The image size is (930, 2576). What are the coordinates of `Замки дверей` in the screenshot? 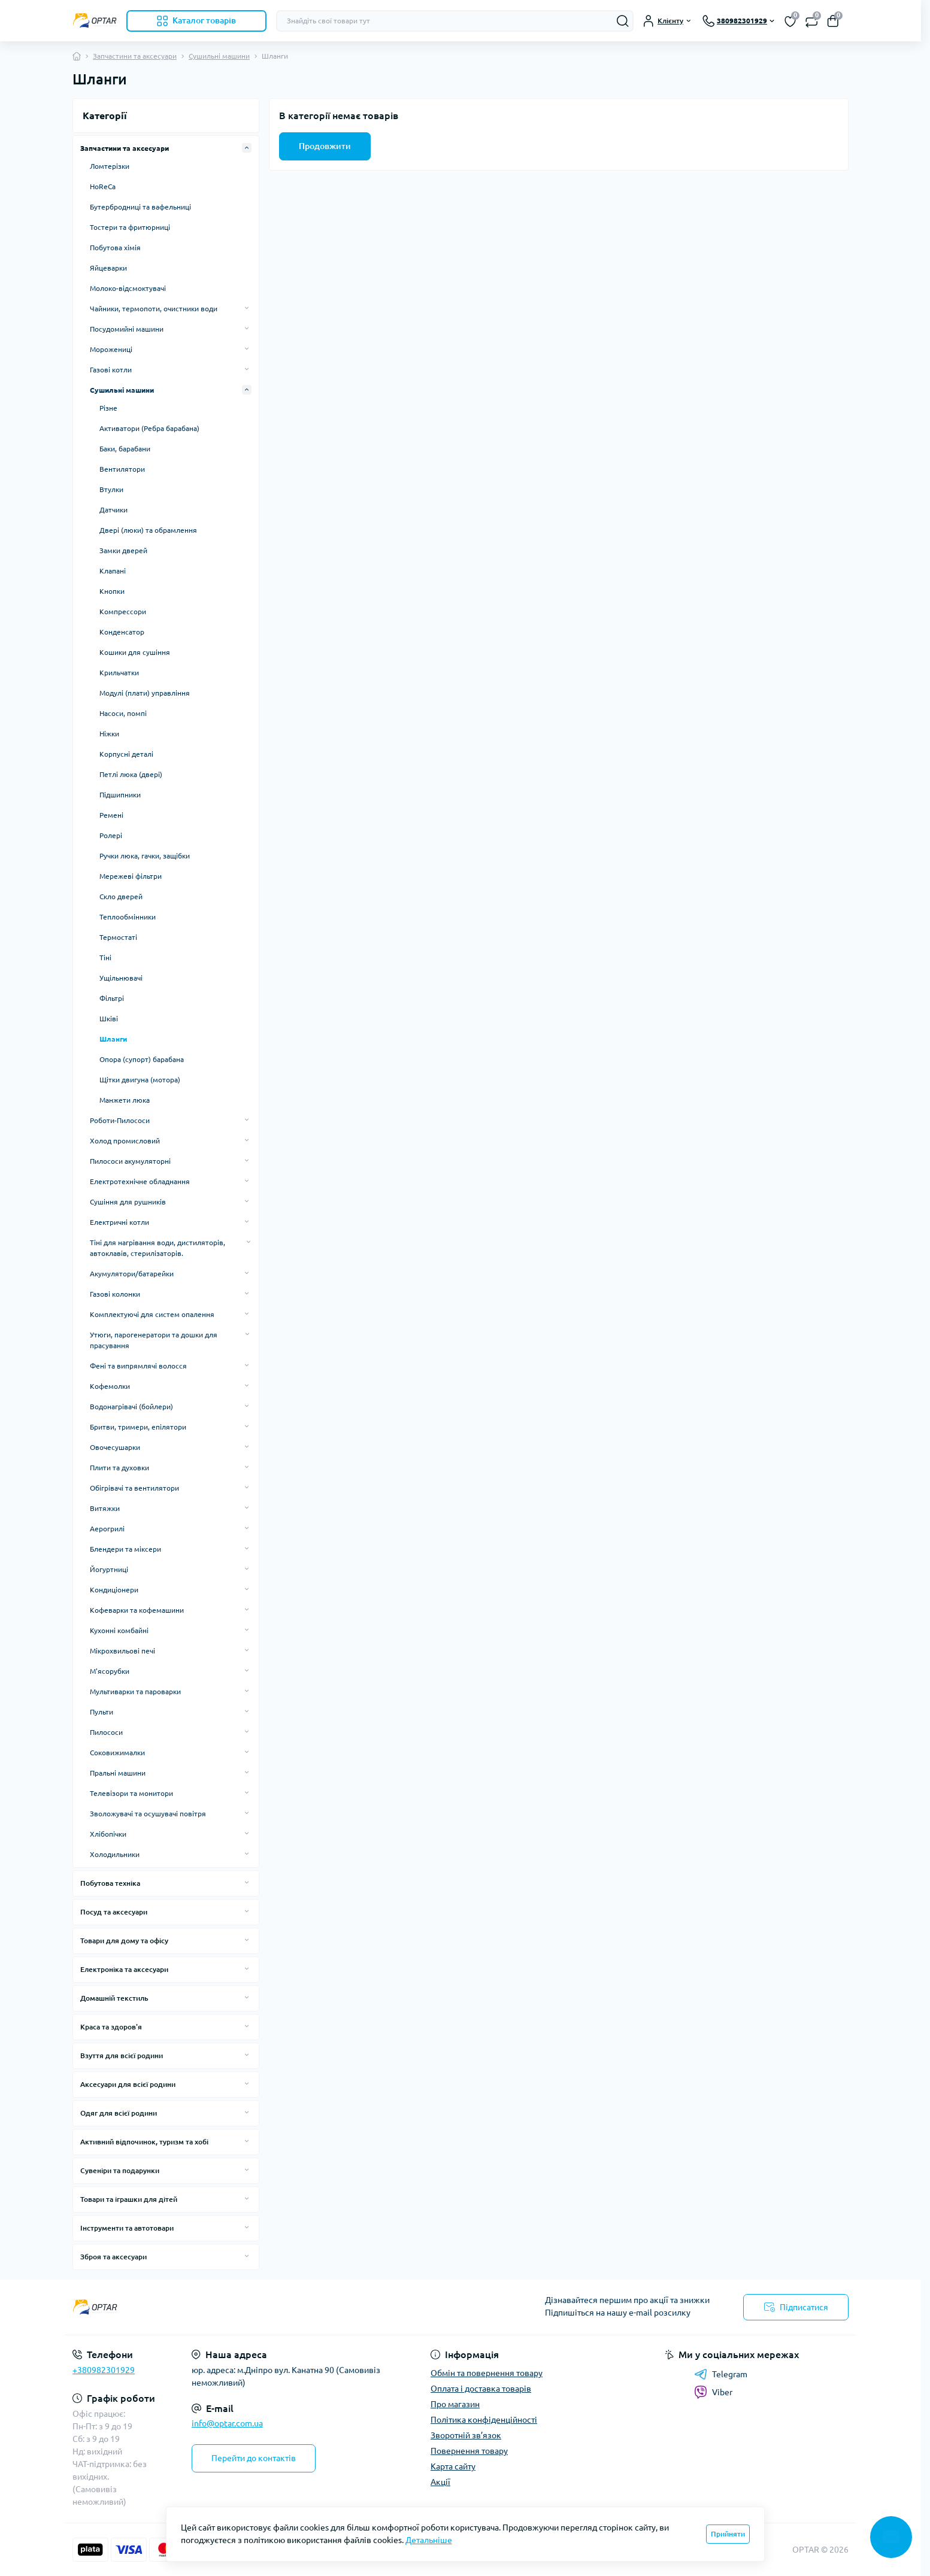 It's located at (123, 550).